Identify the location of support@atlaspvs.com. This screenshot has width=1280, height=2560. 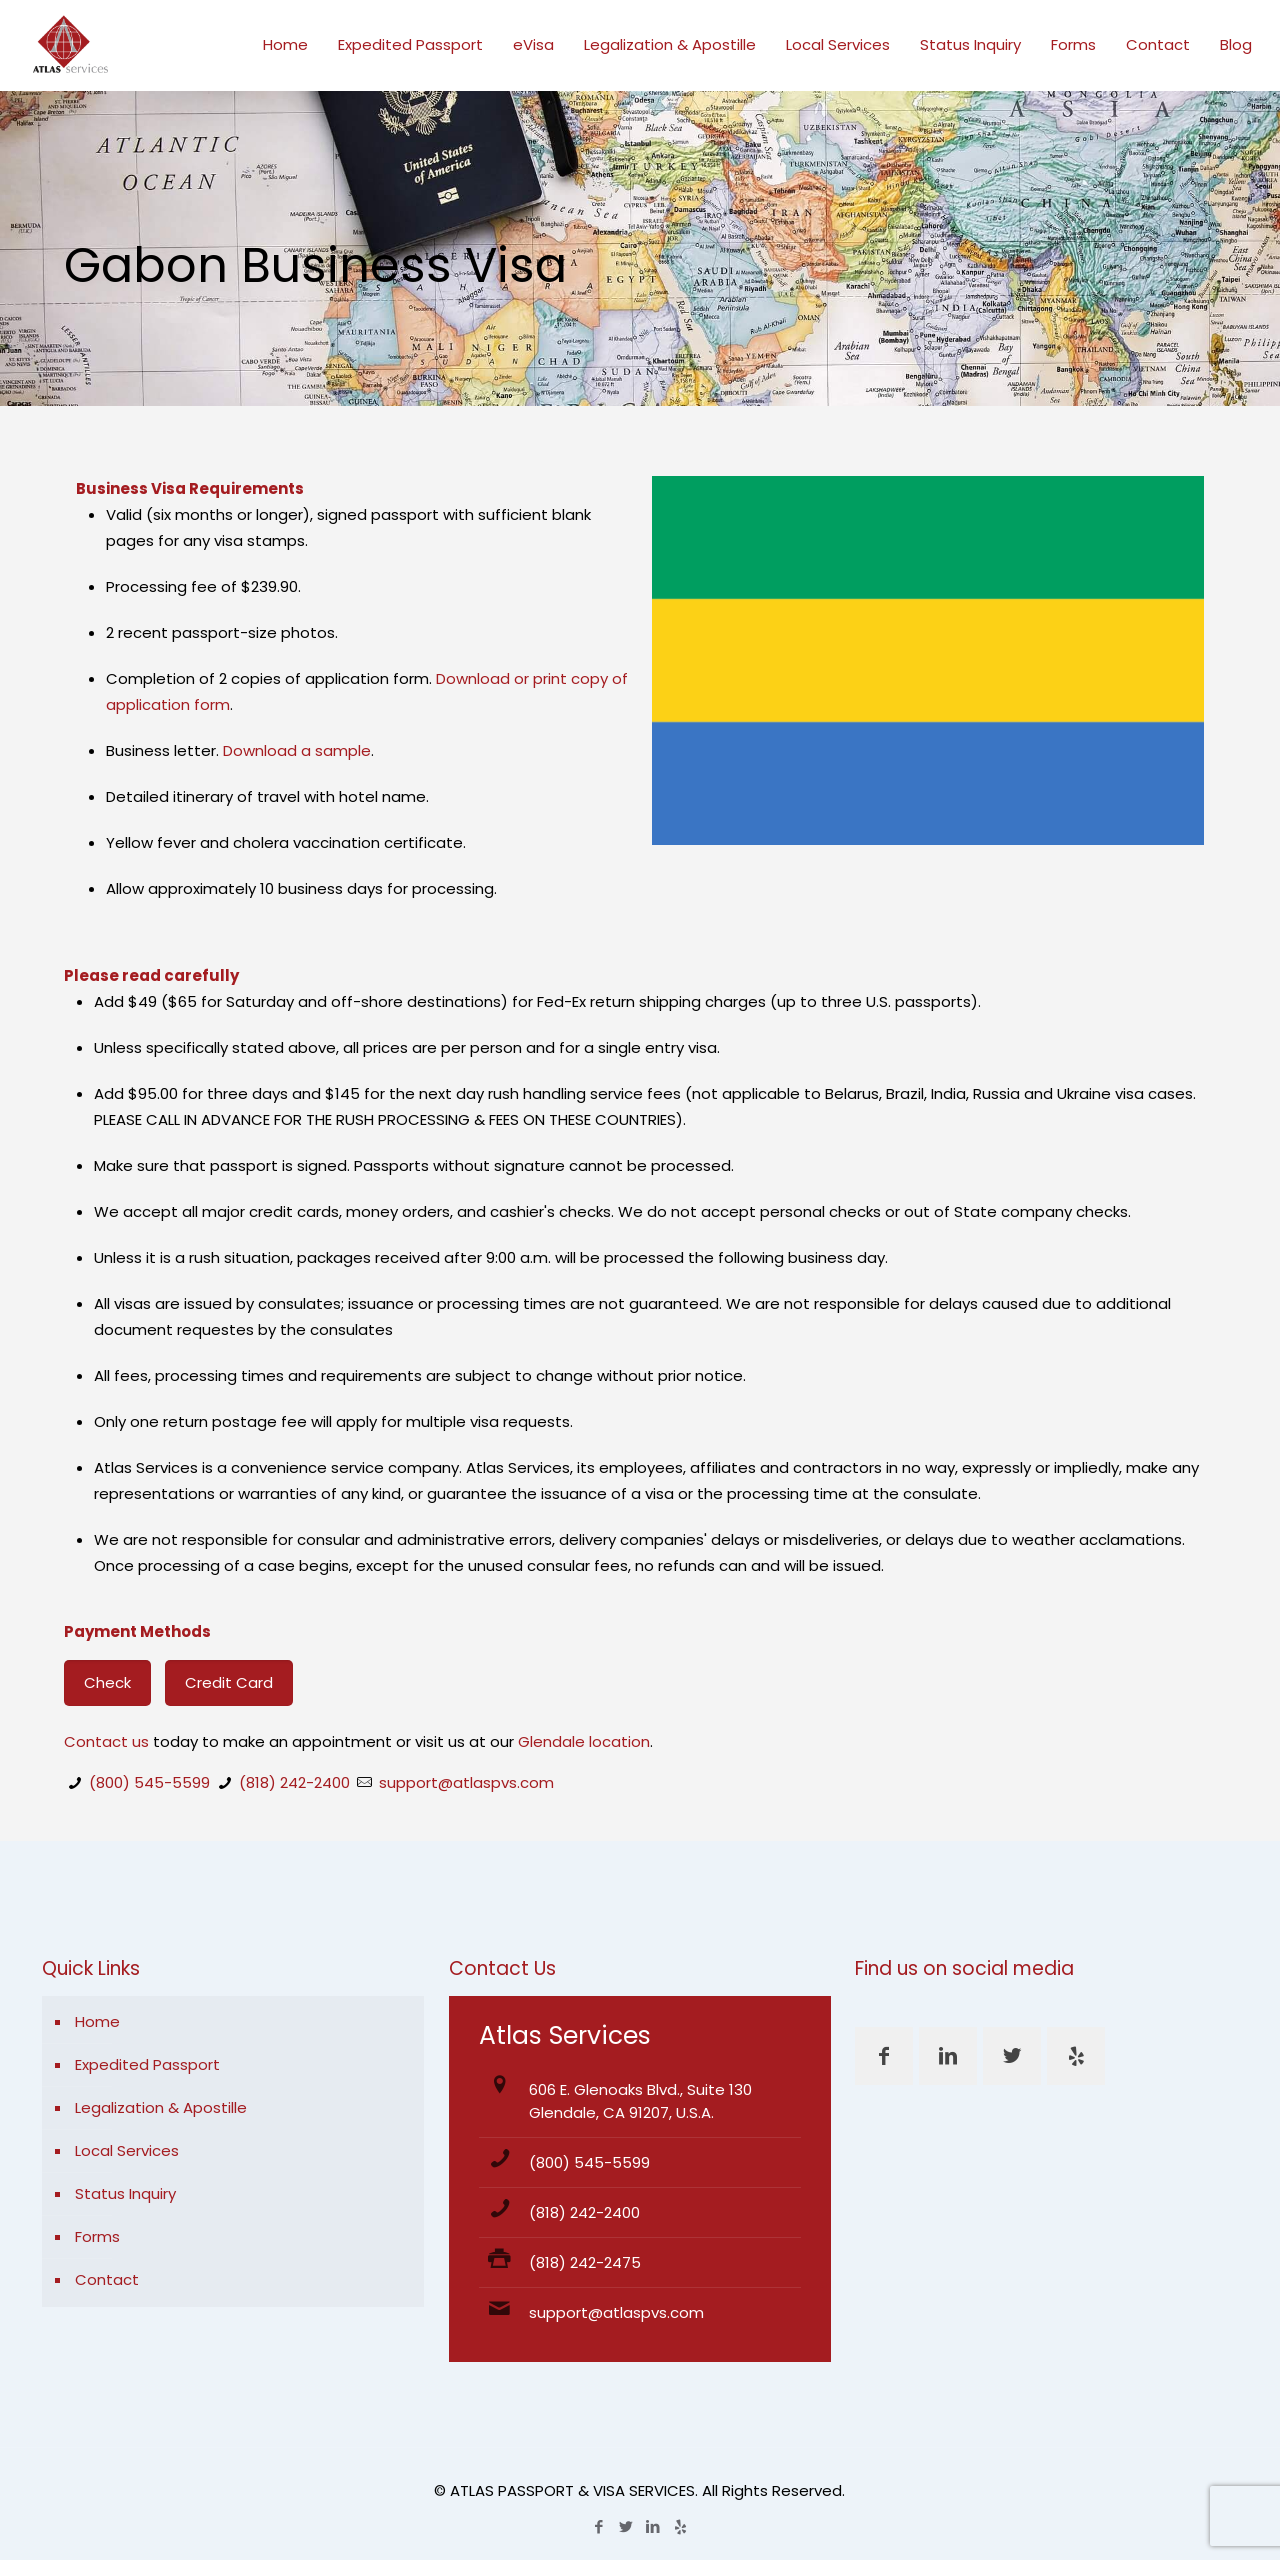
(466, 1782).